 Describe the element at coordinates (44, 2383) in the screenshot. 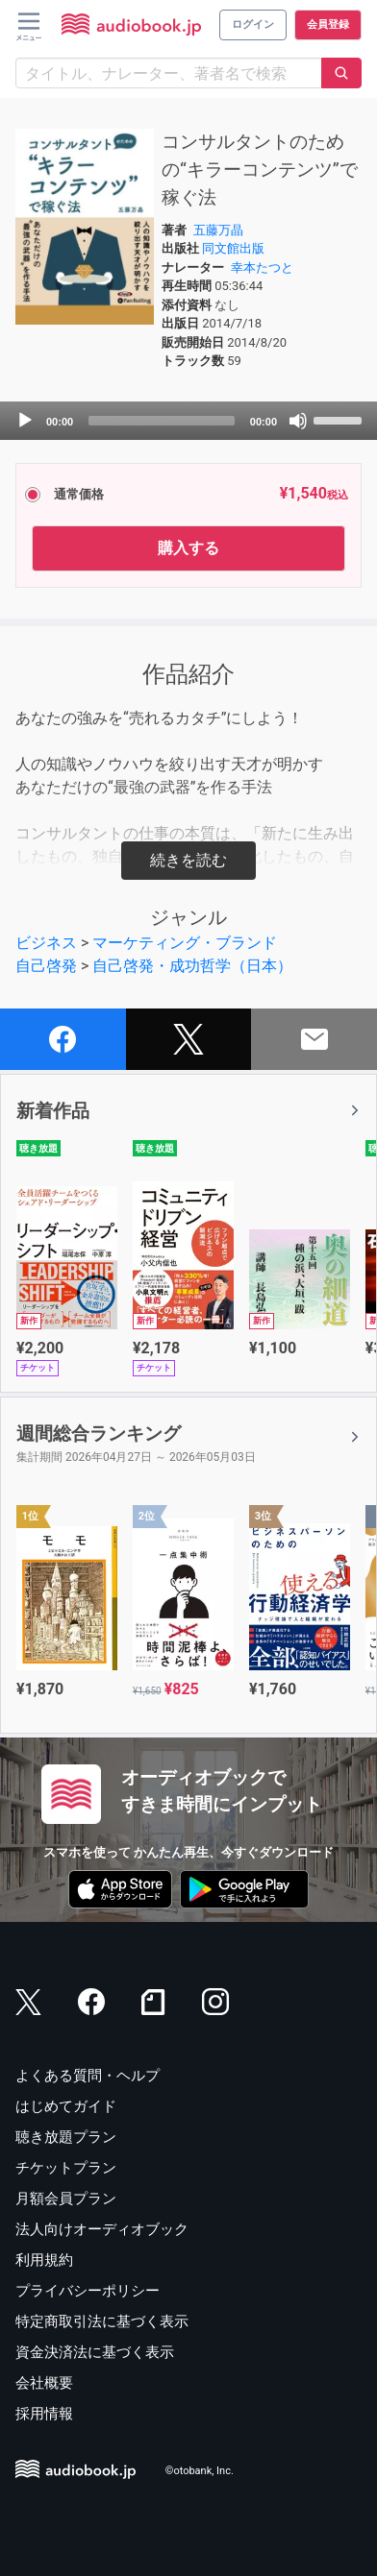

I see `会社概要` at that location.